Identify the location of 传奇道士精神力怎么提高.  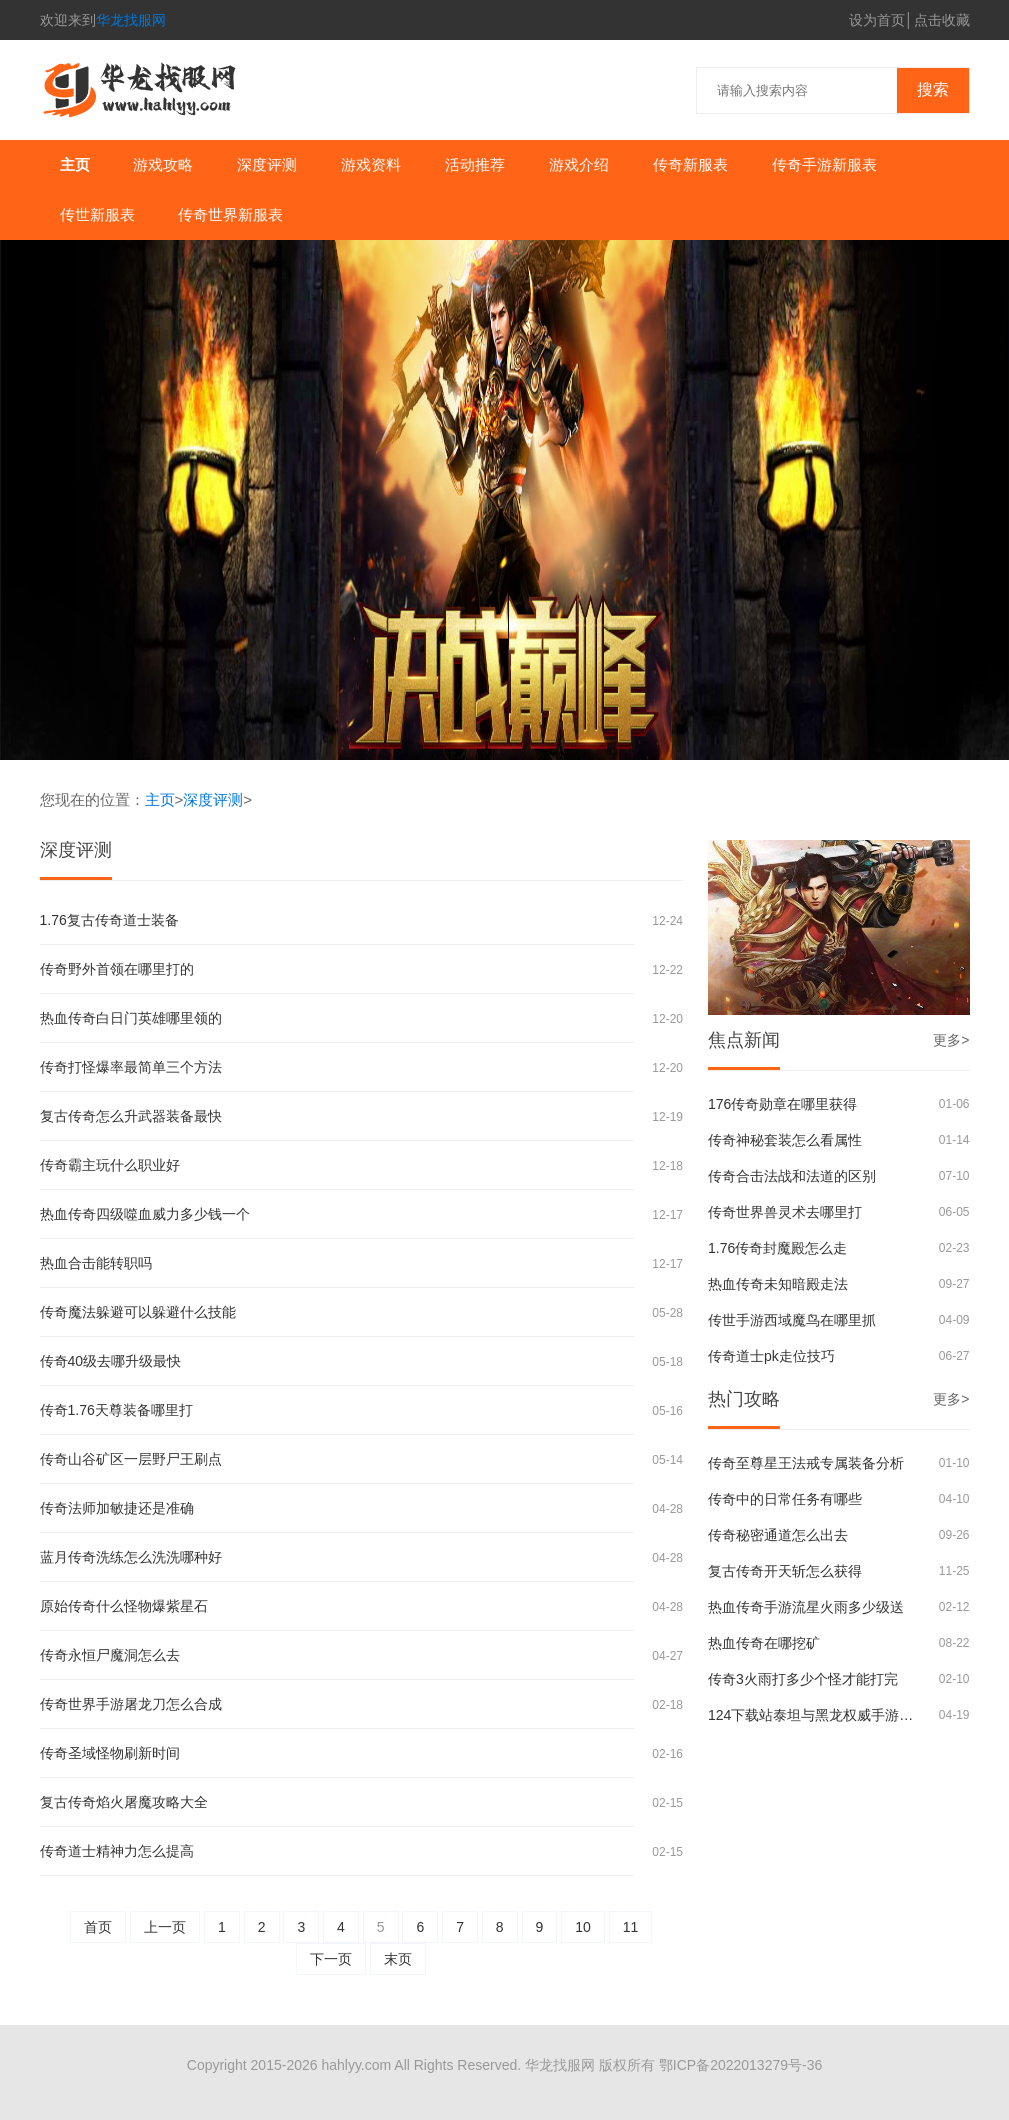
(117, 1851).